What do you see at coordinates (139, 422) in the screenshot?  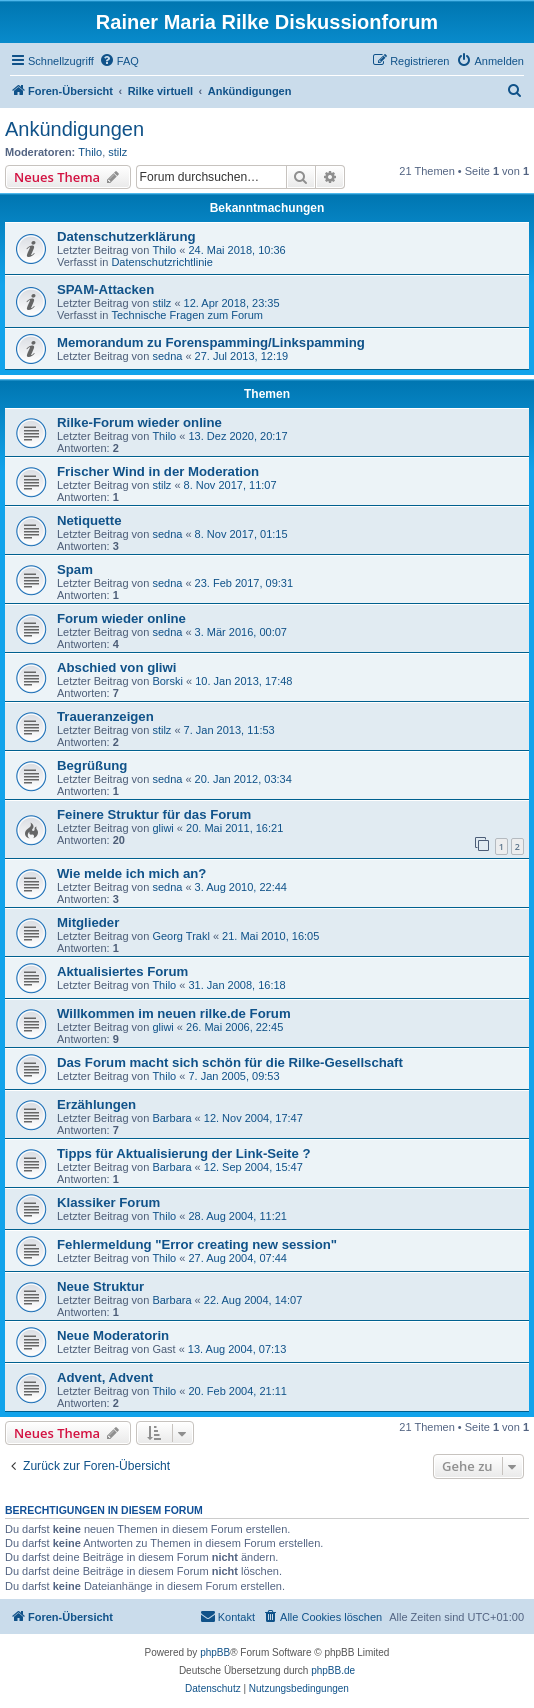 I see `Rilke-Forum wieder online` at bounding box center [139, 422].